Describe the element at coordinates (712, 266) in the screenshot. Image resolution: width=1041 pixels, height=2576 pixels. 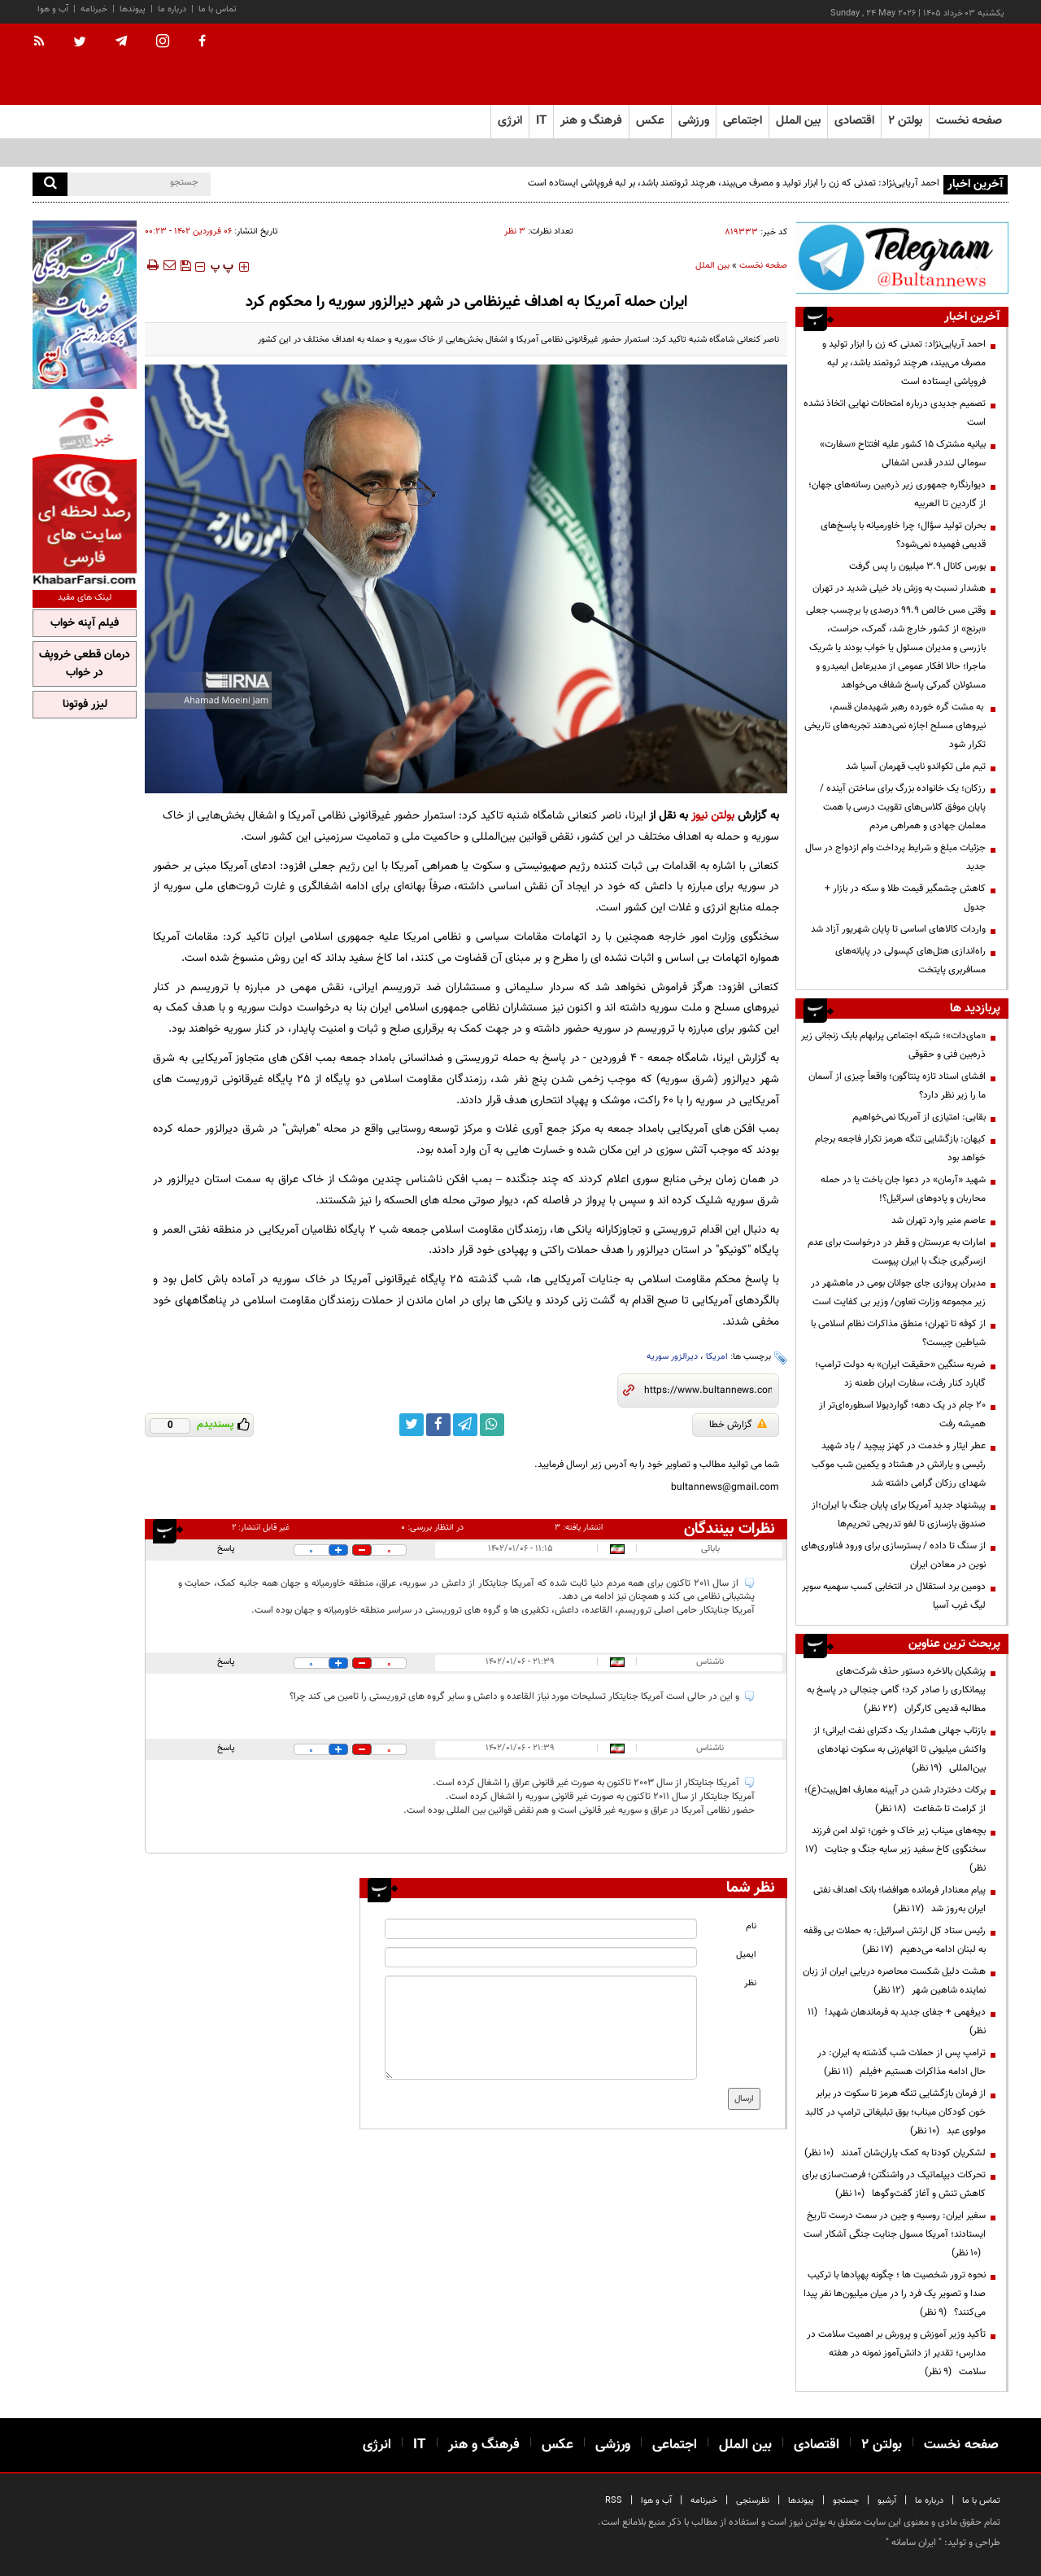
I see `بین الملل` at that location.